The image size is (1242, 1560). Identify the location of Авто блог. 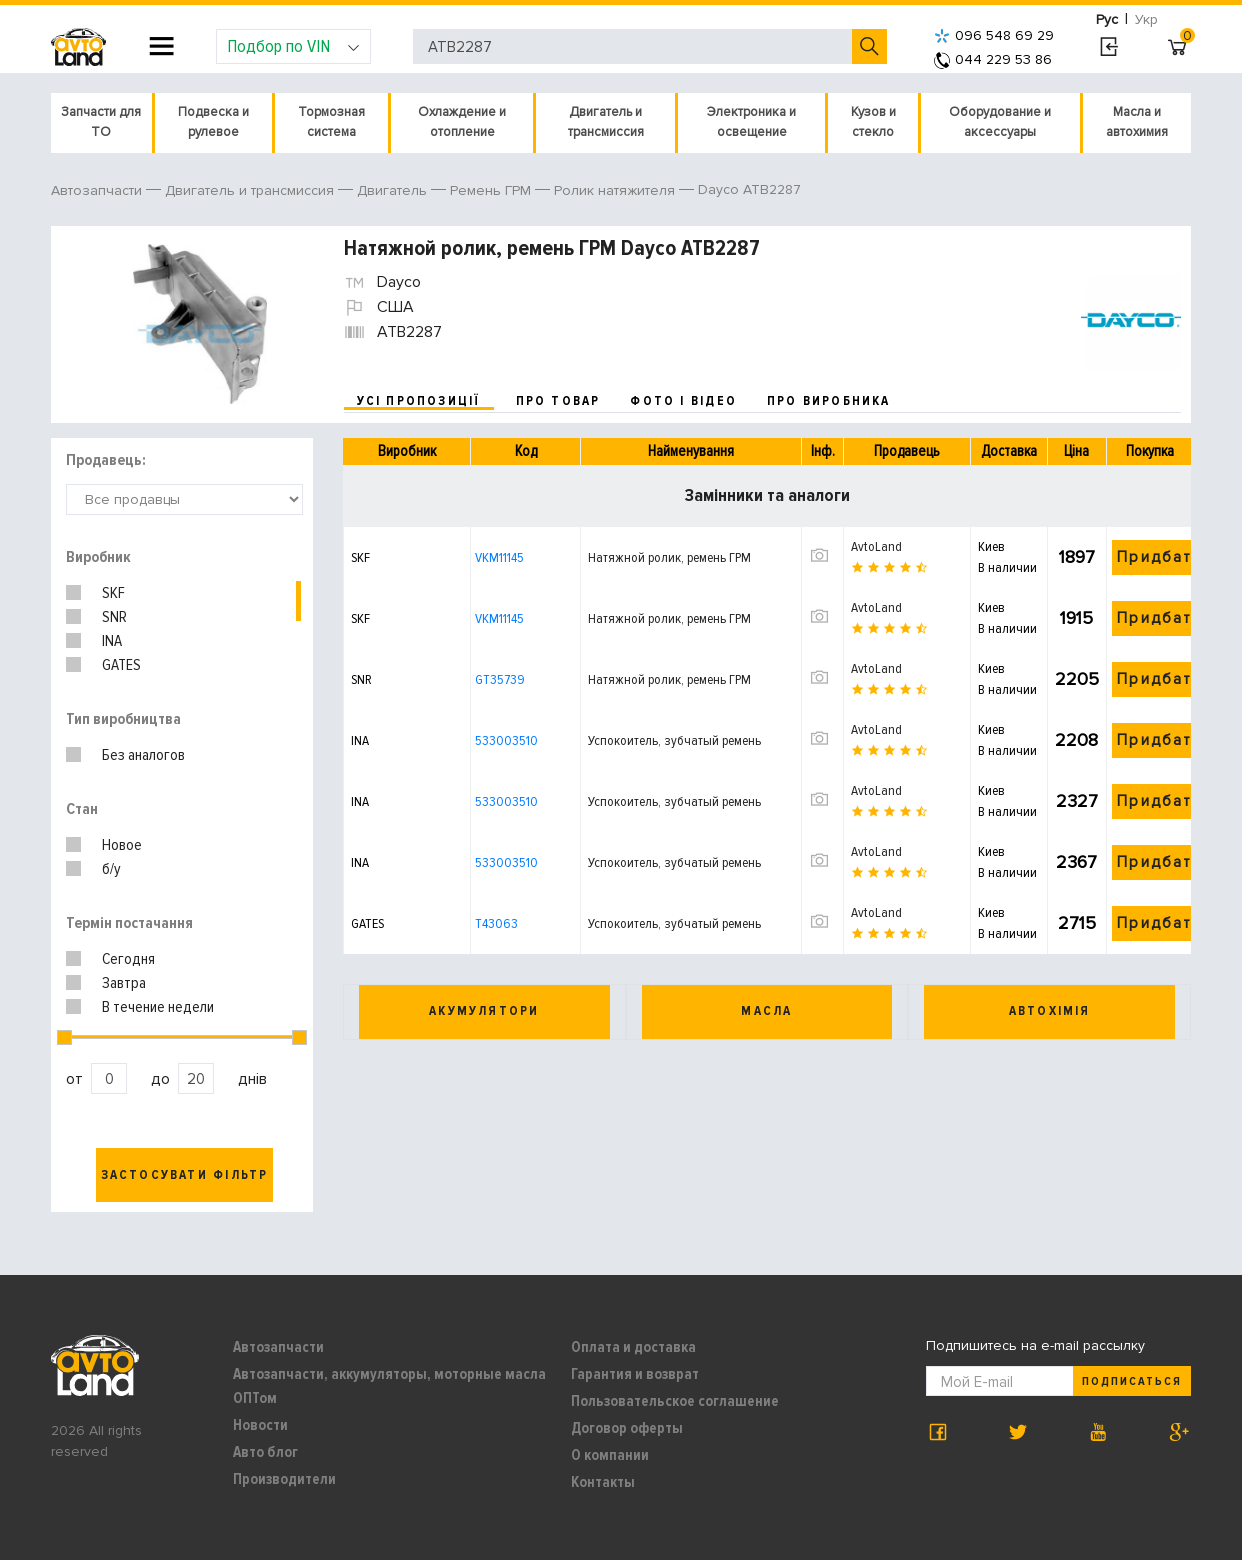
(265, 1452).